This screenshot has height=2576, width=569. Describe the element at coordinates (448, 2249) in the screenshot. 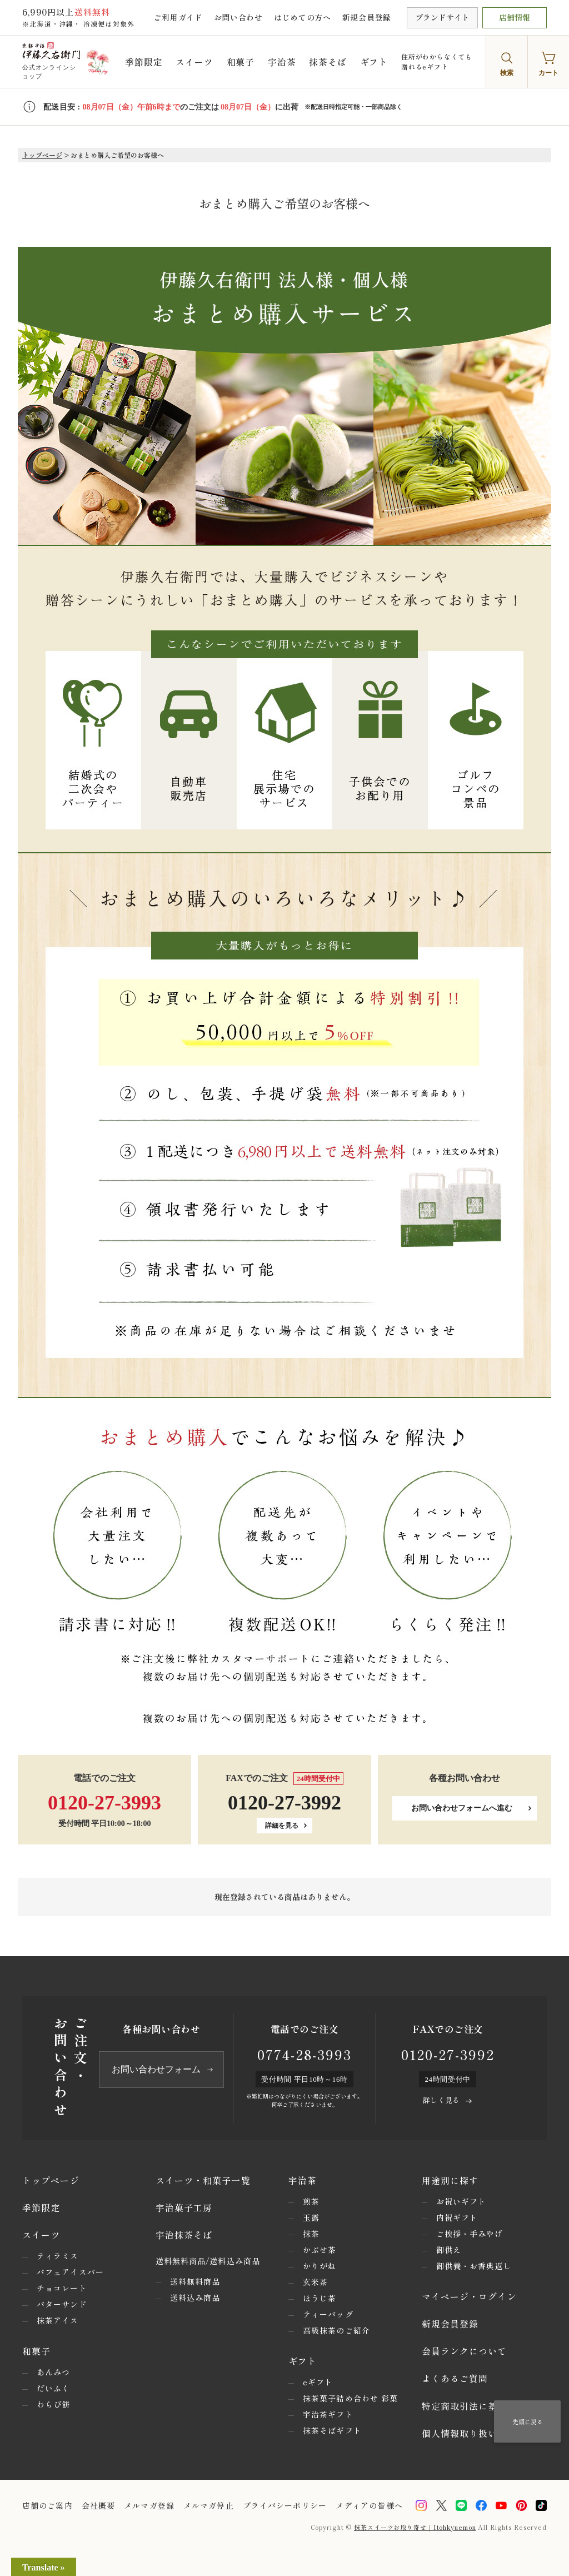

I see `御供え` at that location.